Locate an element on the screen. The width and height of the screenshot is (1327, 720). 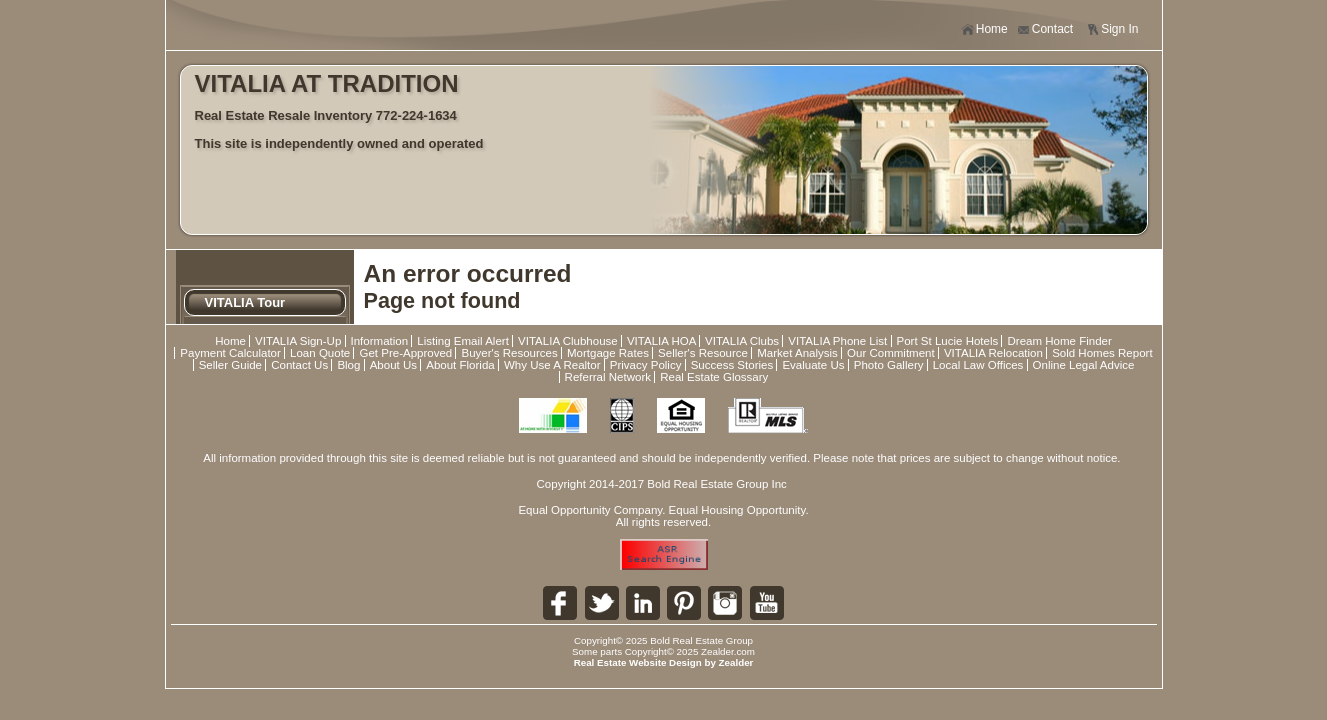
Port St Lucie Hotels is located at coordinates (948, 341).